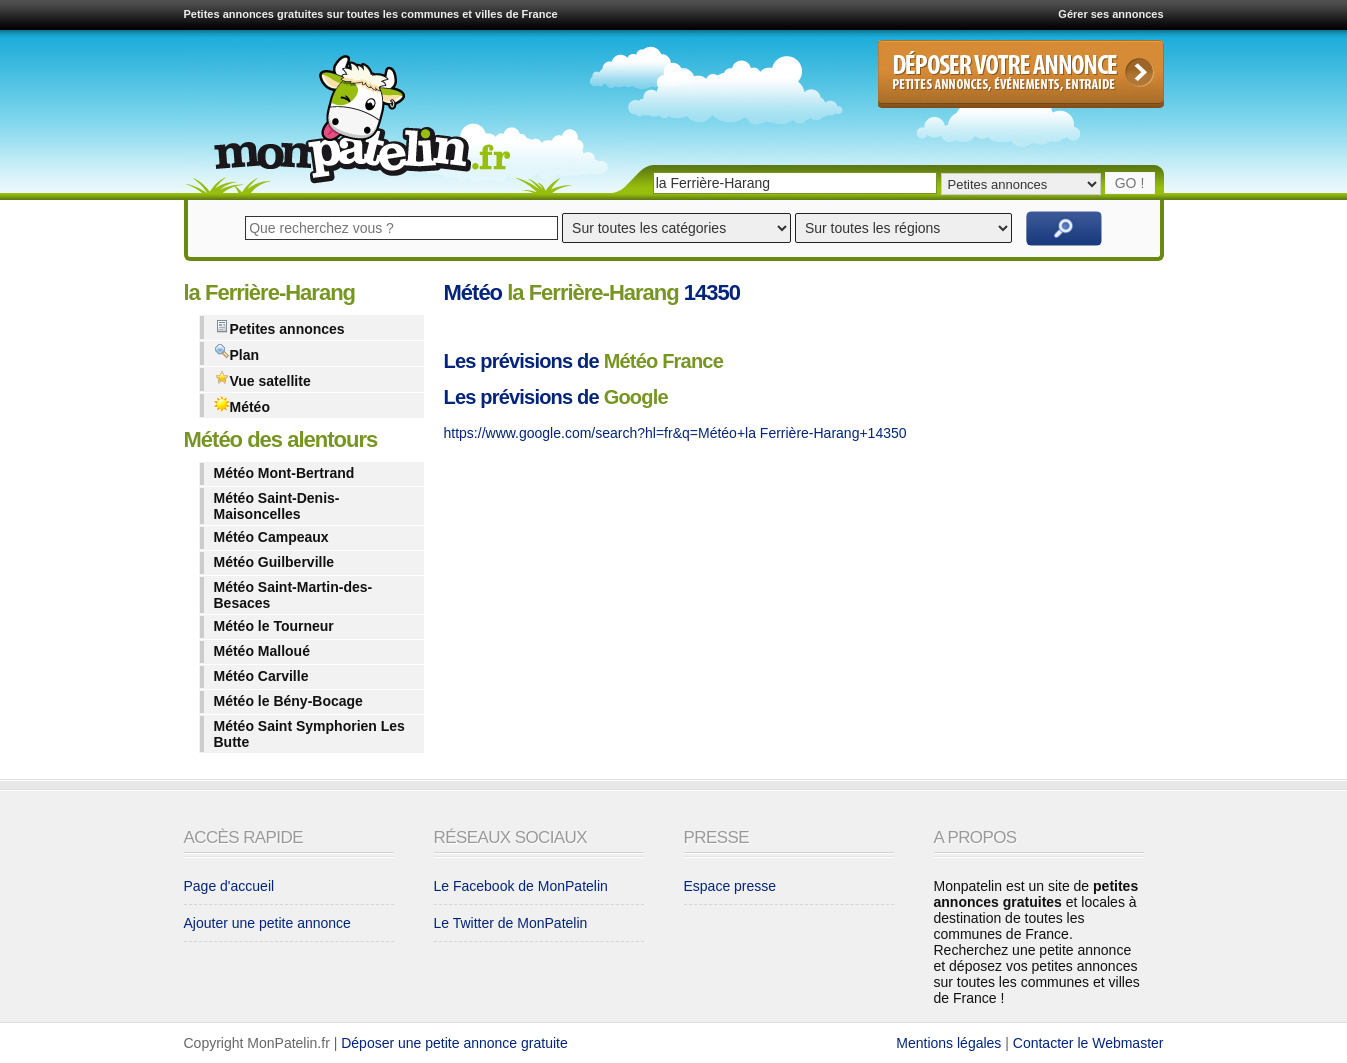  What do you see at coordinates (274, 562) in the screenshot?
I see `Météo Guilberville` at bounding box center [274, 562].